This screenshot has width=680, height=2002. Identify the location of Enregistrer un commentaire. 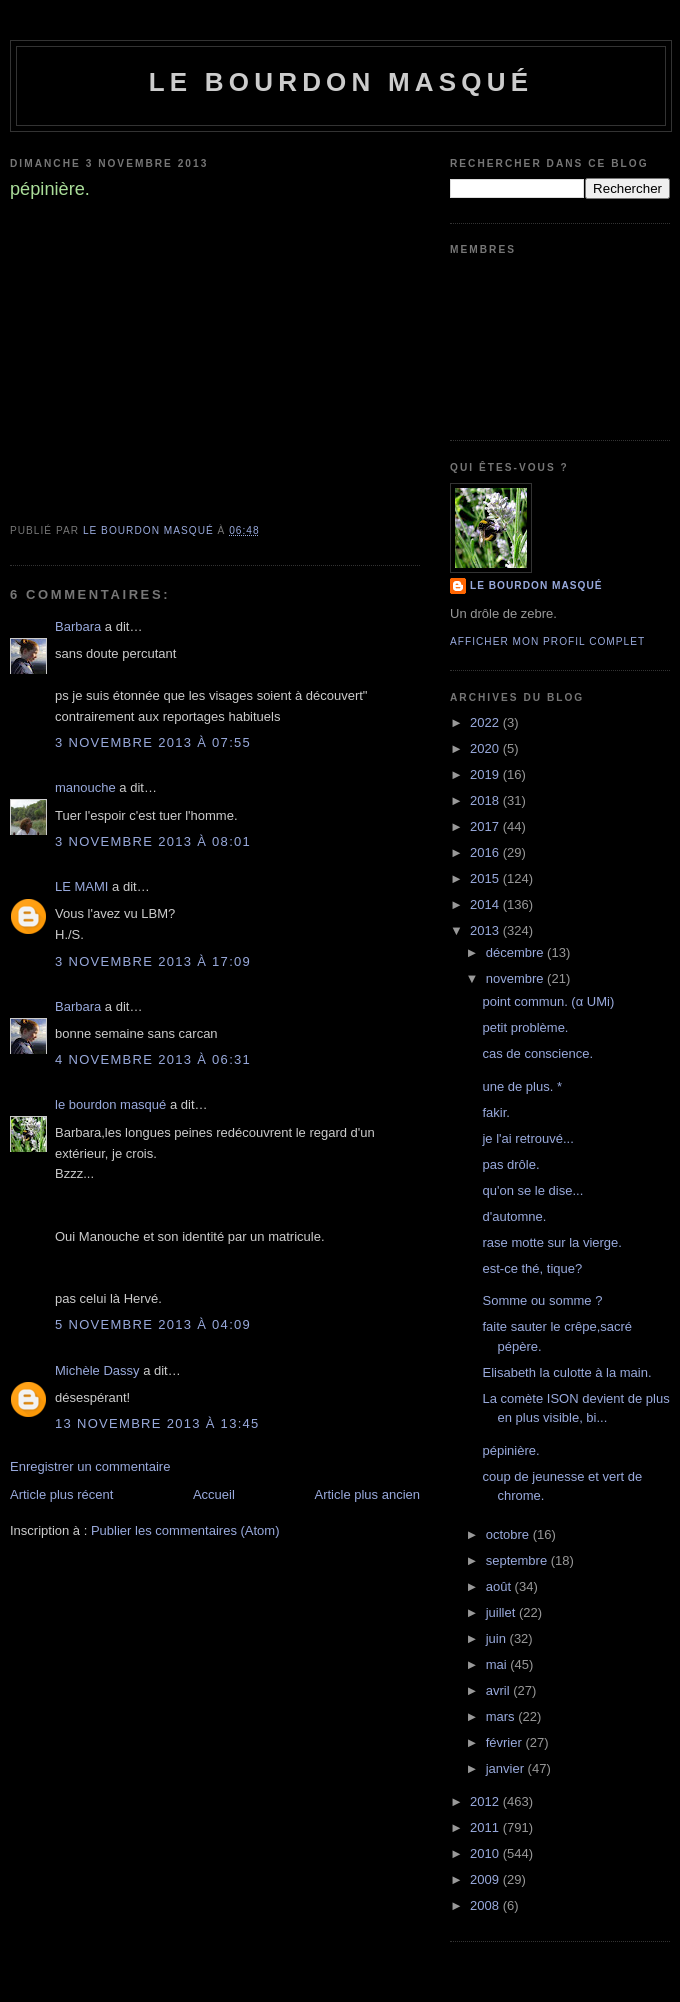
(90, 1466).